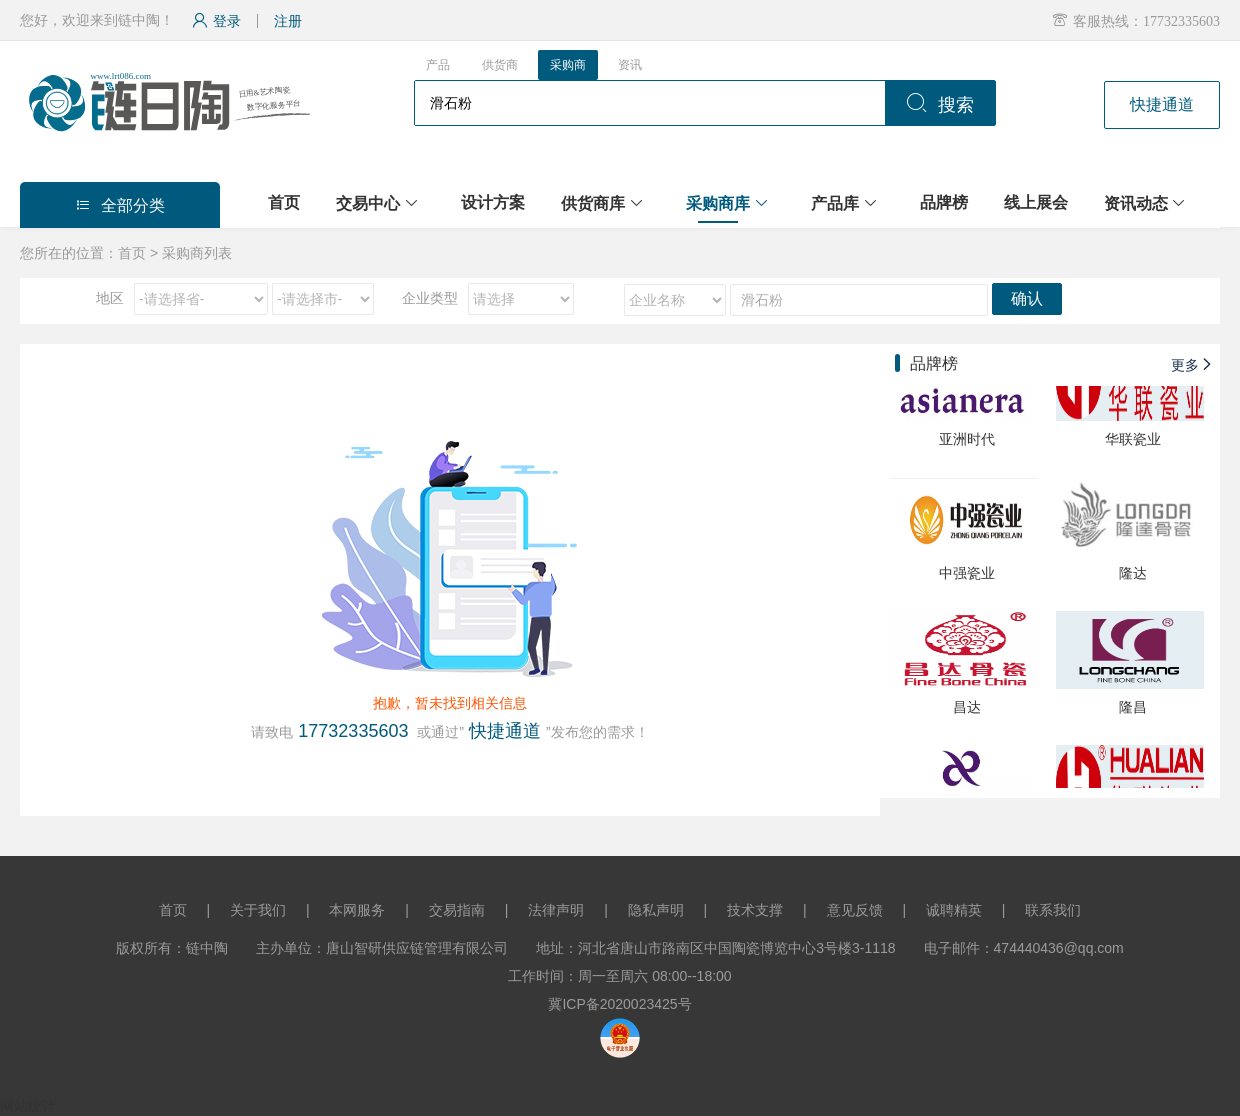  What do you see at coordinates (718, 203) in the screenshot?
I see `采购商库` at bounding box center [718, 203].